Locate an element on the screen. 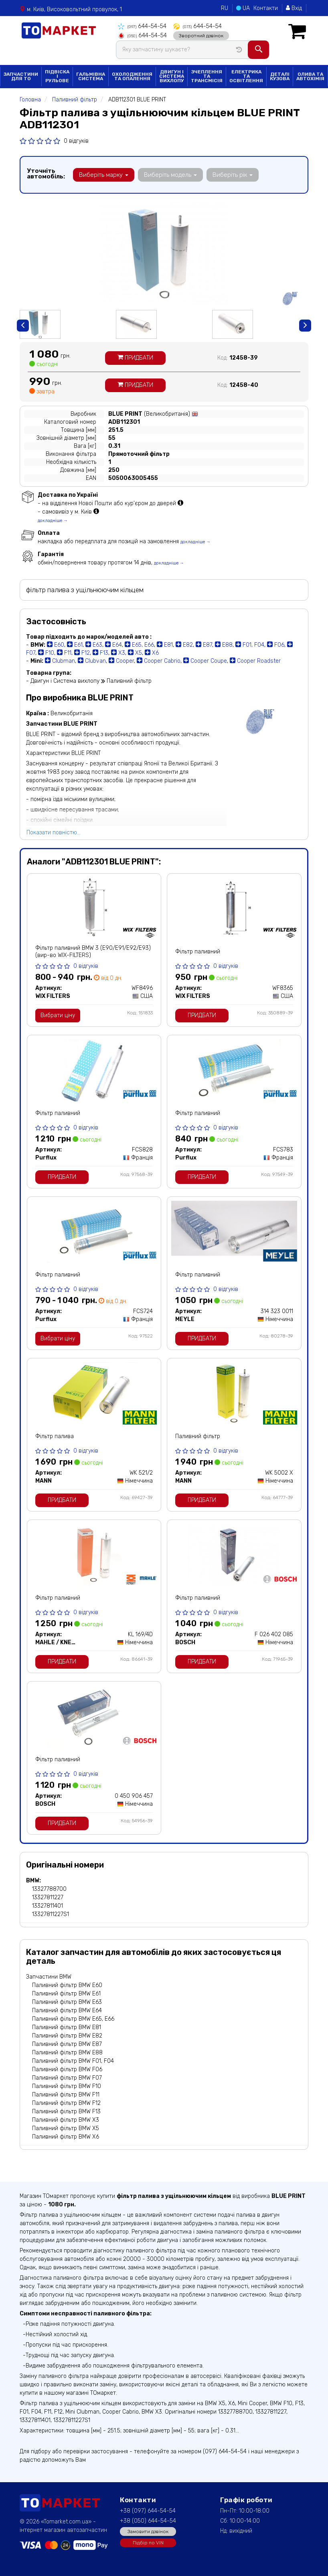  Вибрати ціну is located at coordinates (57, 1014).